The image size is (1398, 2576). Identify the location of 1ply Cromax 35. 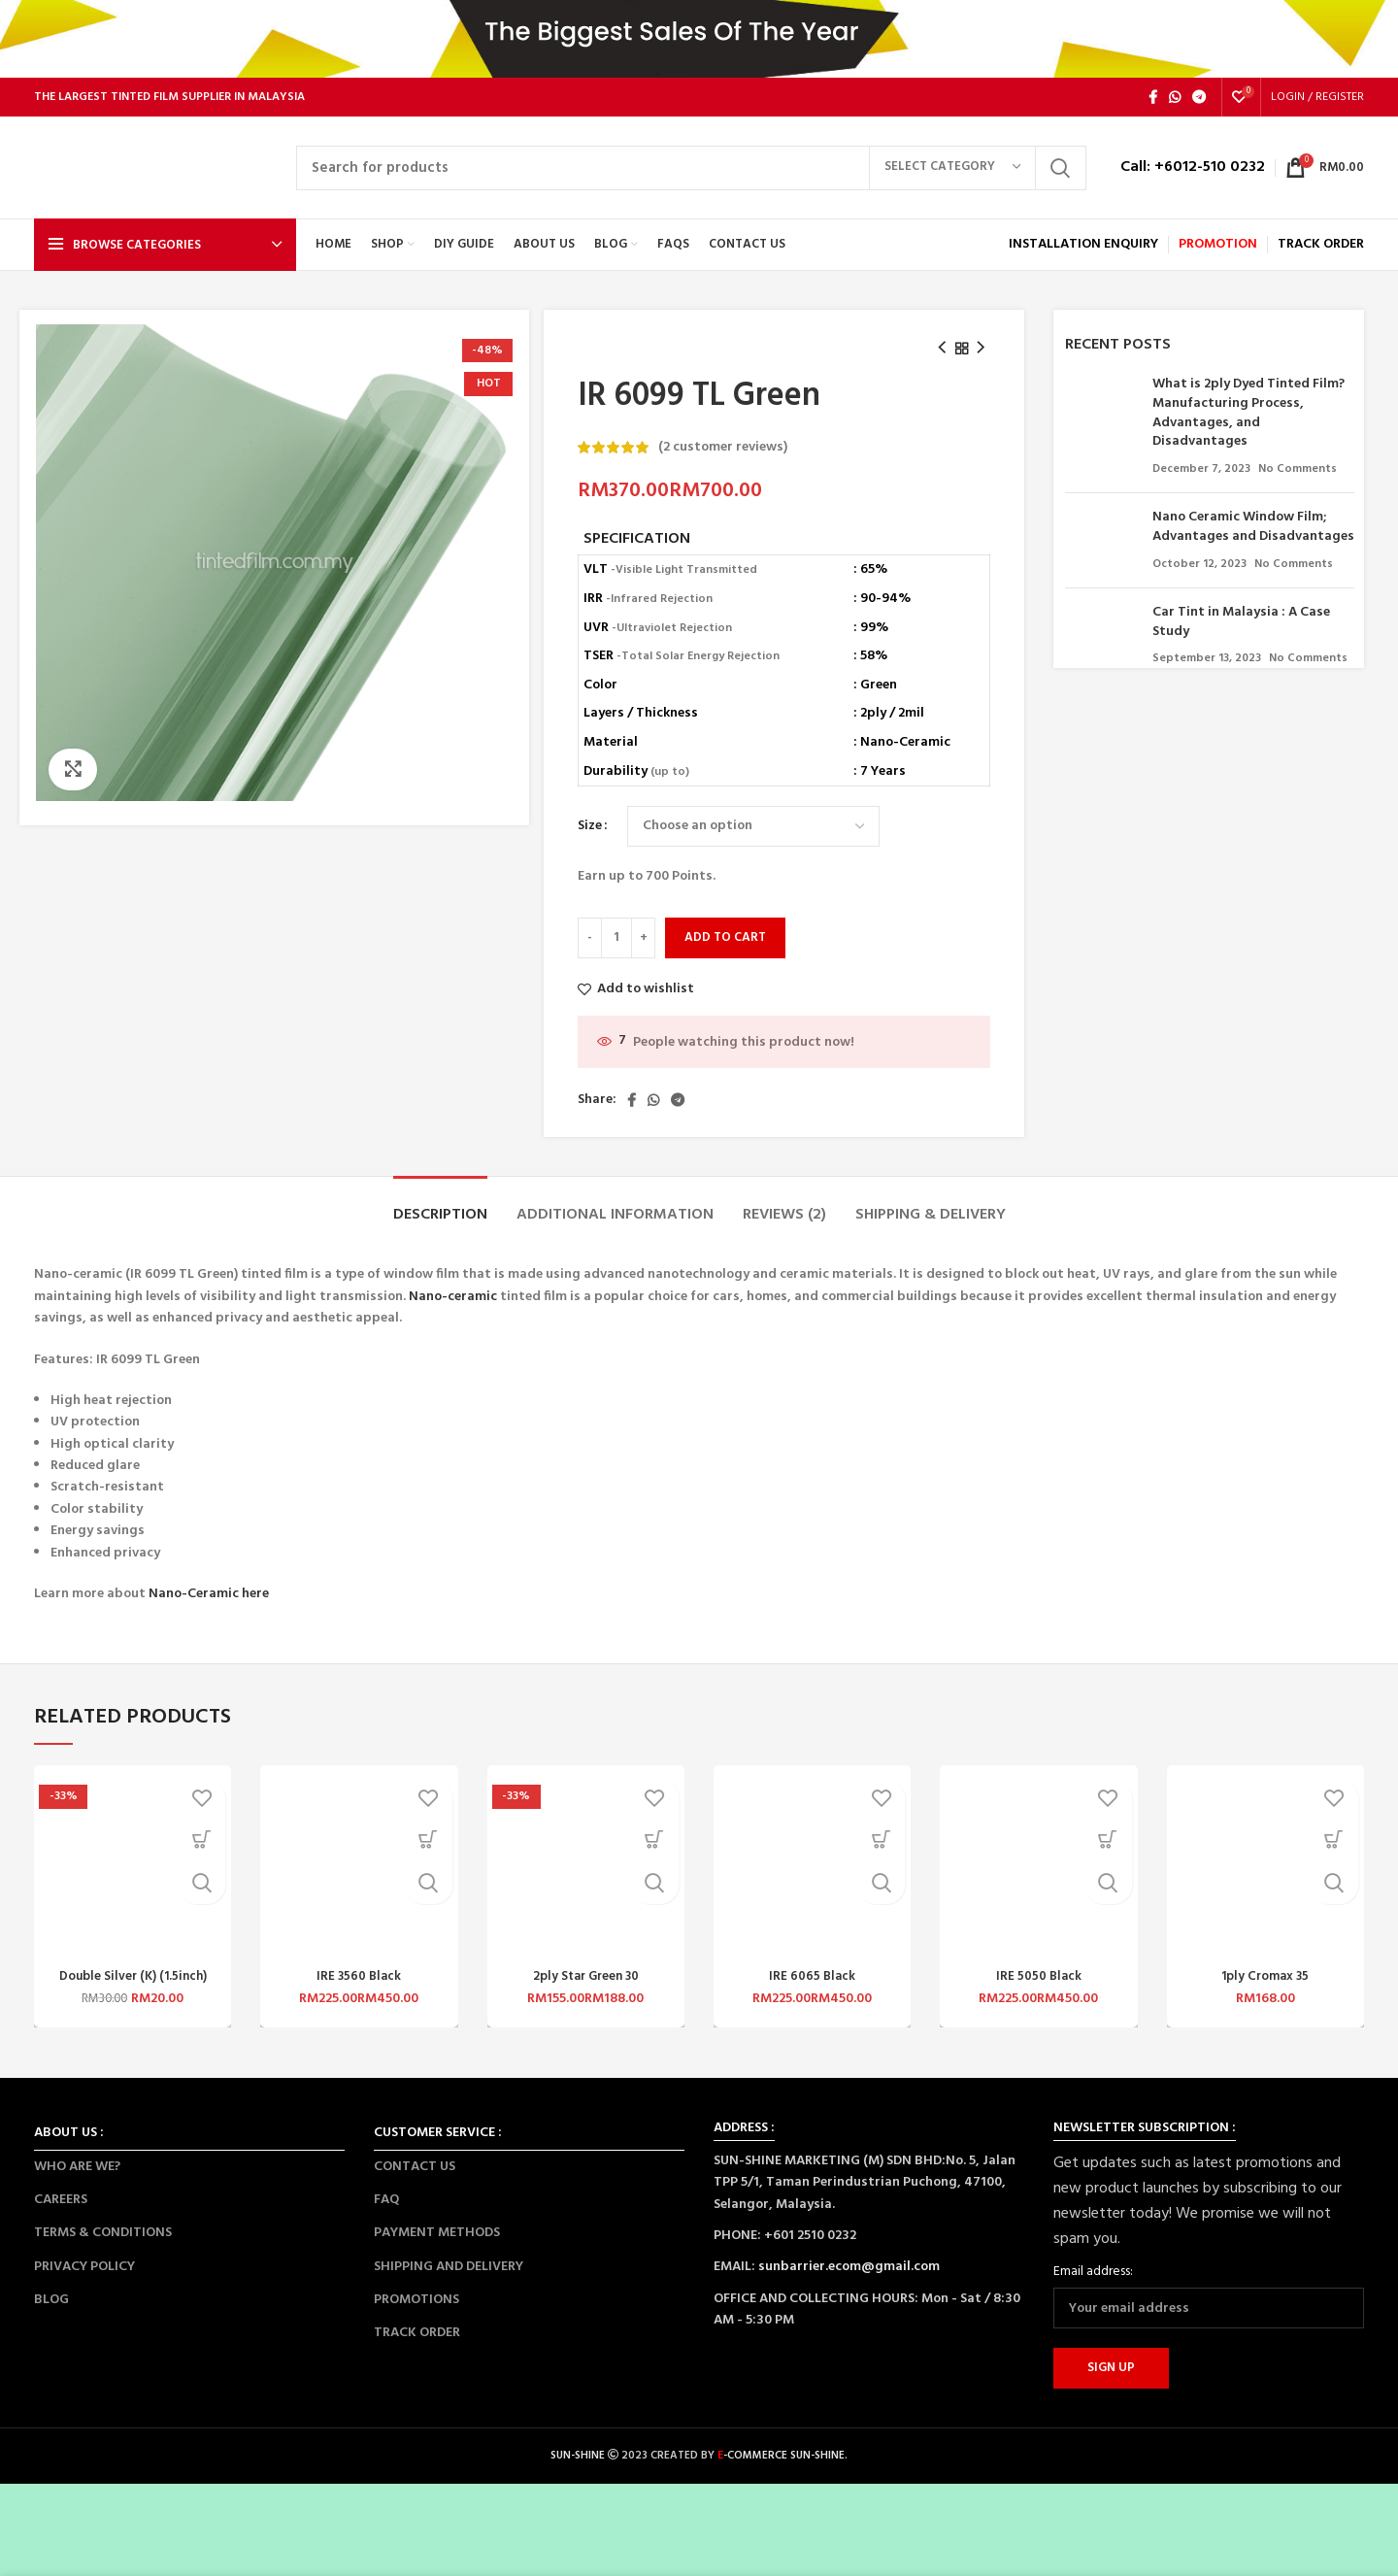
(1265, 1976).